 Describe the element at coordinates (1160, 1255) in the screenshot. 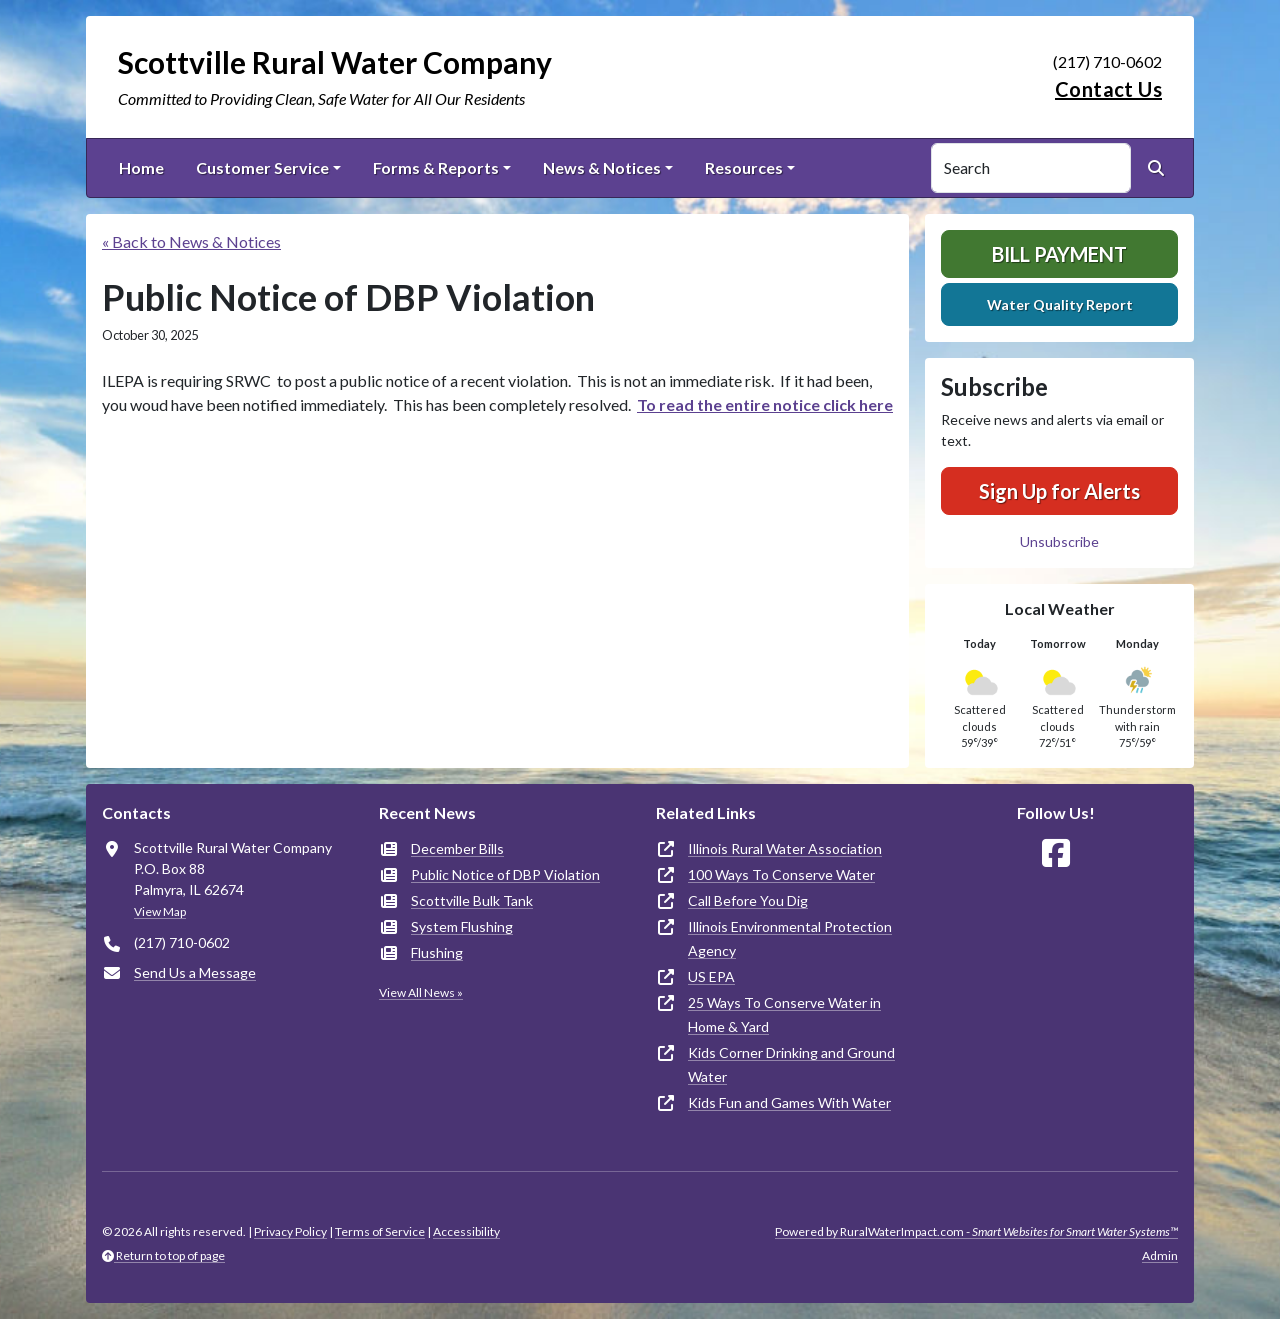

I see `Admin` at that location.